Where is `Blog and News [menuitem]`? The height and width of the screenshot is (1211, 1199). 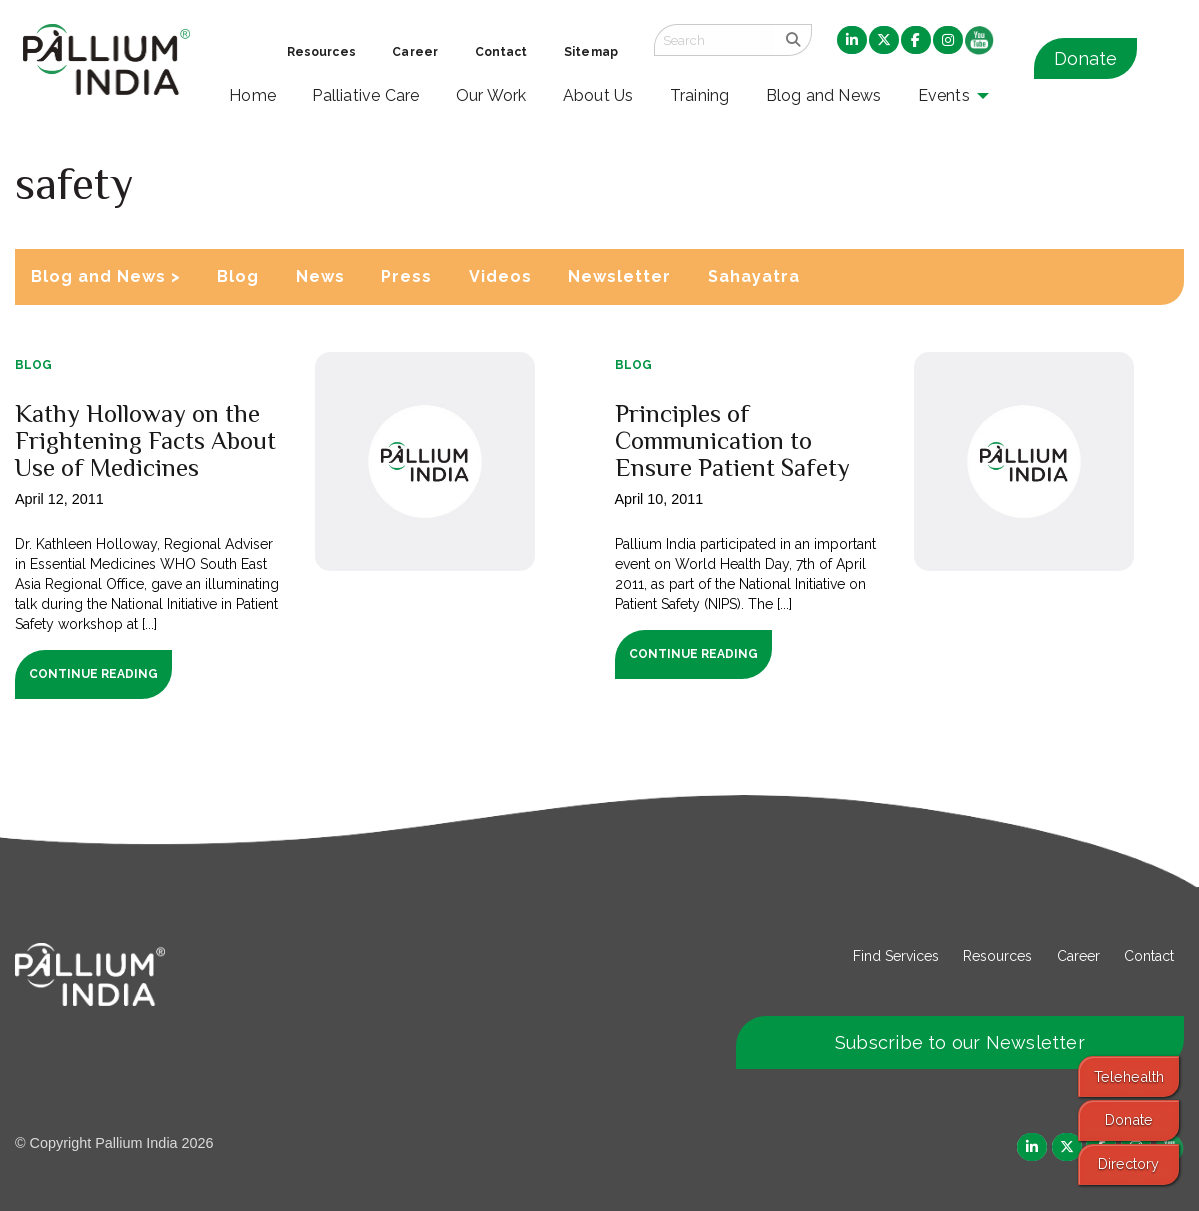 Blog and News [menuitem] is located at coordinates (823, 95).